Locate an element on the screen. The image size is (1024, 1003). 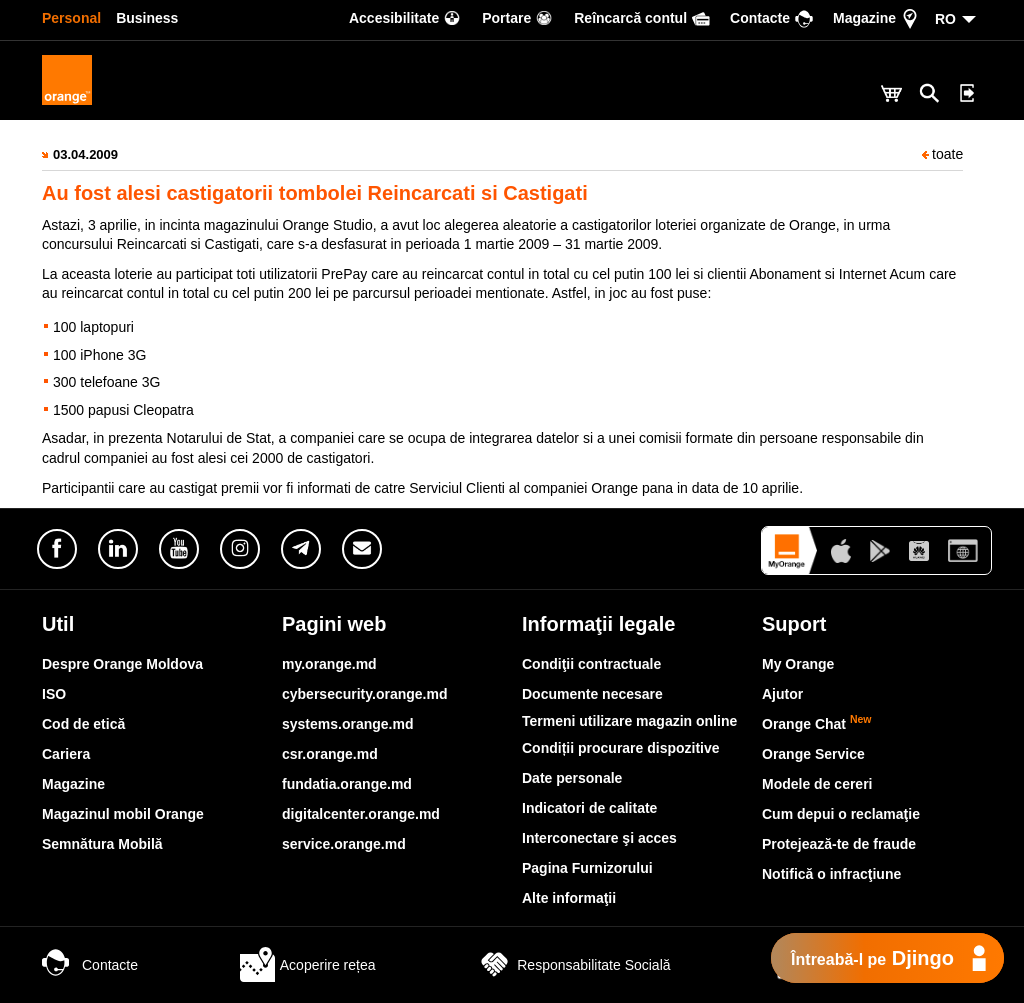
cybersecurity.orange.md is located at coordinates (364, 694).